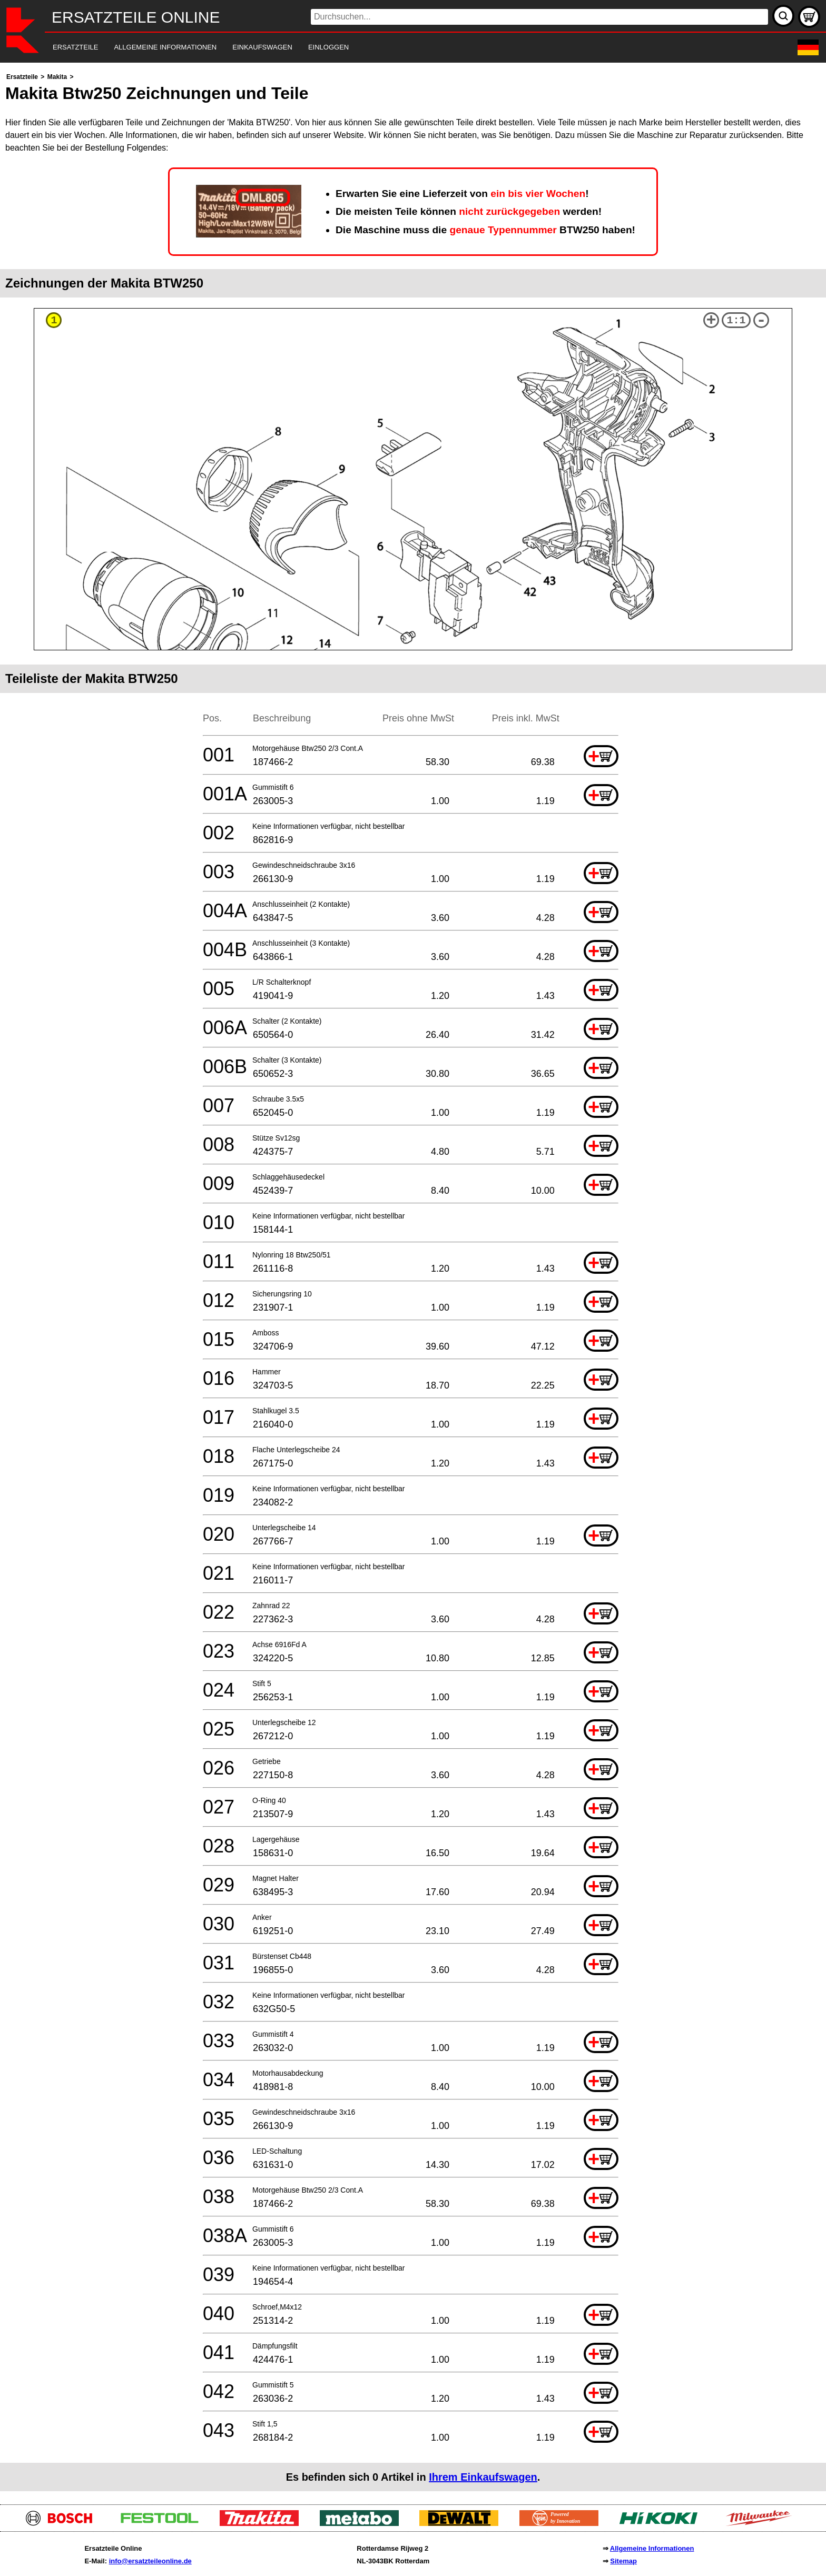  I want to click on info@ersatzteileonline.de, so click(150, 2561).